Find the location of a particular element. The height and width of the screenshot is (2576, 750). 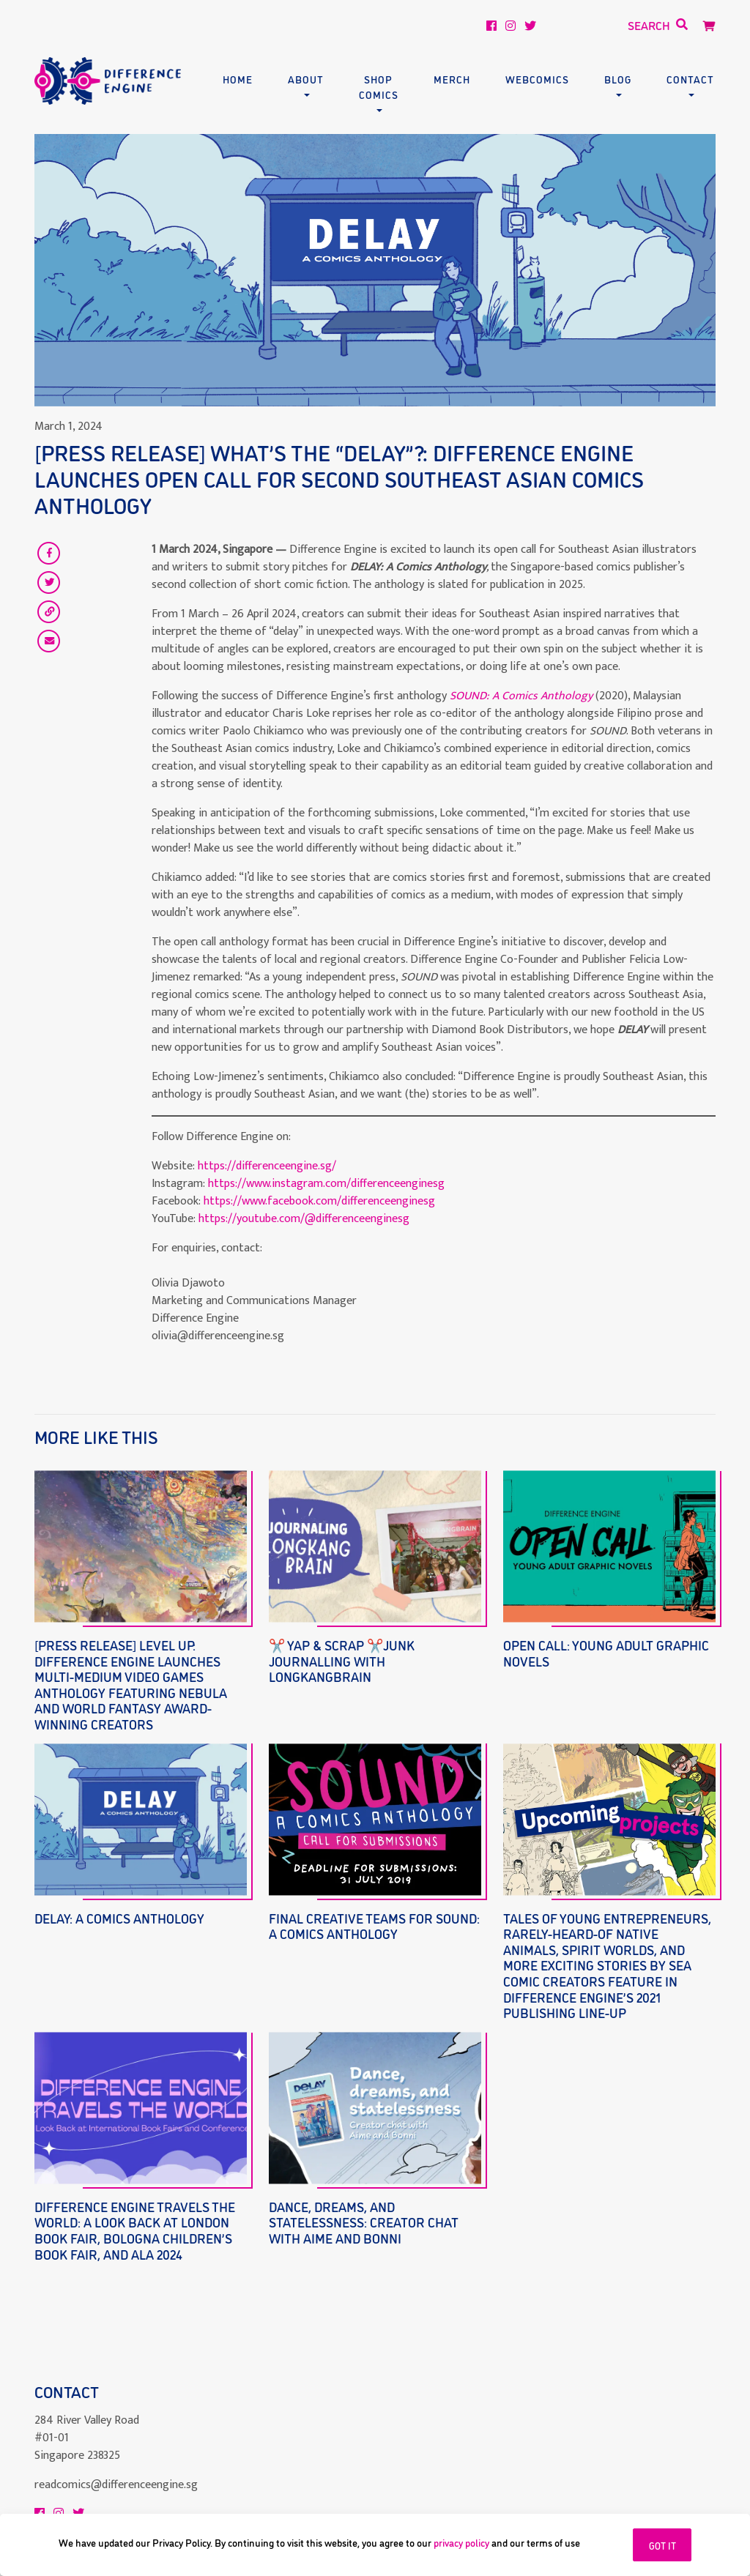

✂️ Yap & Scrap ✂️Junk Journalling with LONGKANGBRAIN is located at coordinates (342, 1660).